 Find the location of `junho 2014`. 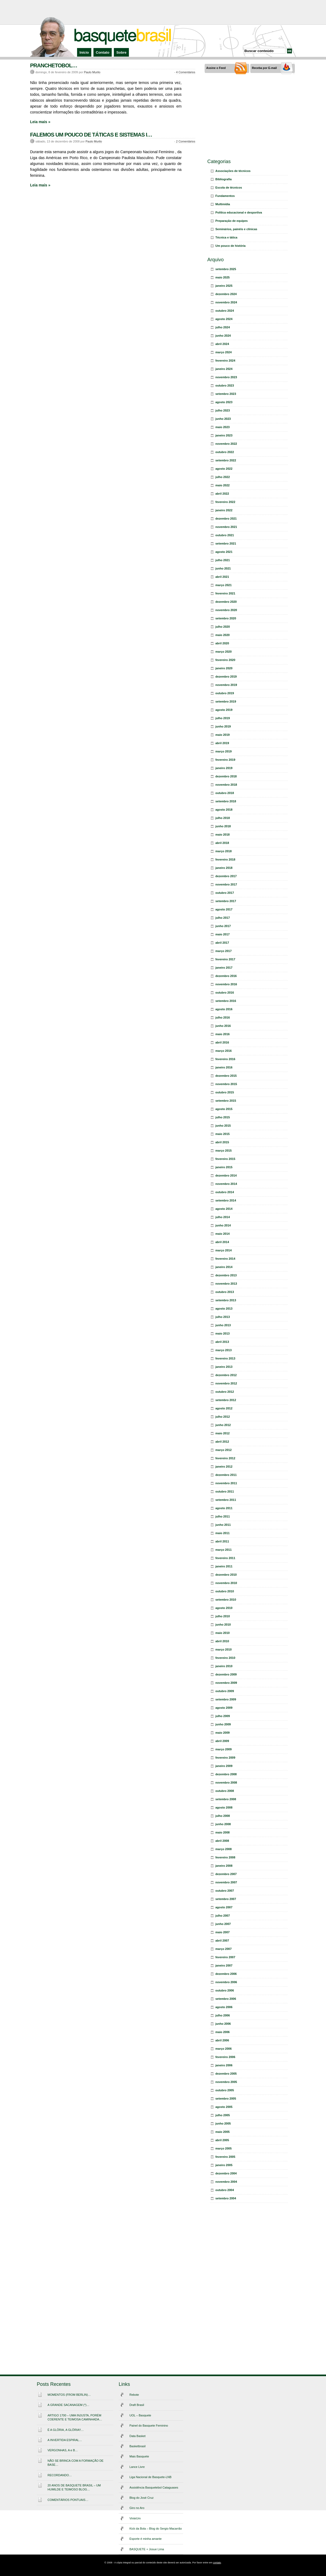

junho 2014 is located at coordinates (223, 1225).